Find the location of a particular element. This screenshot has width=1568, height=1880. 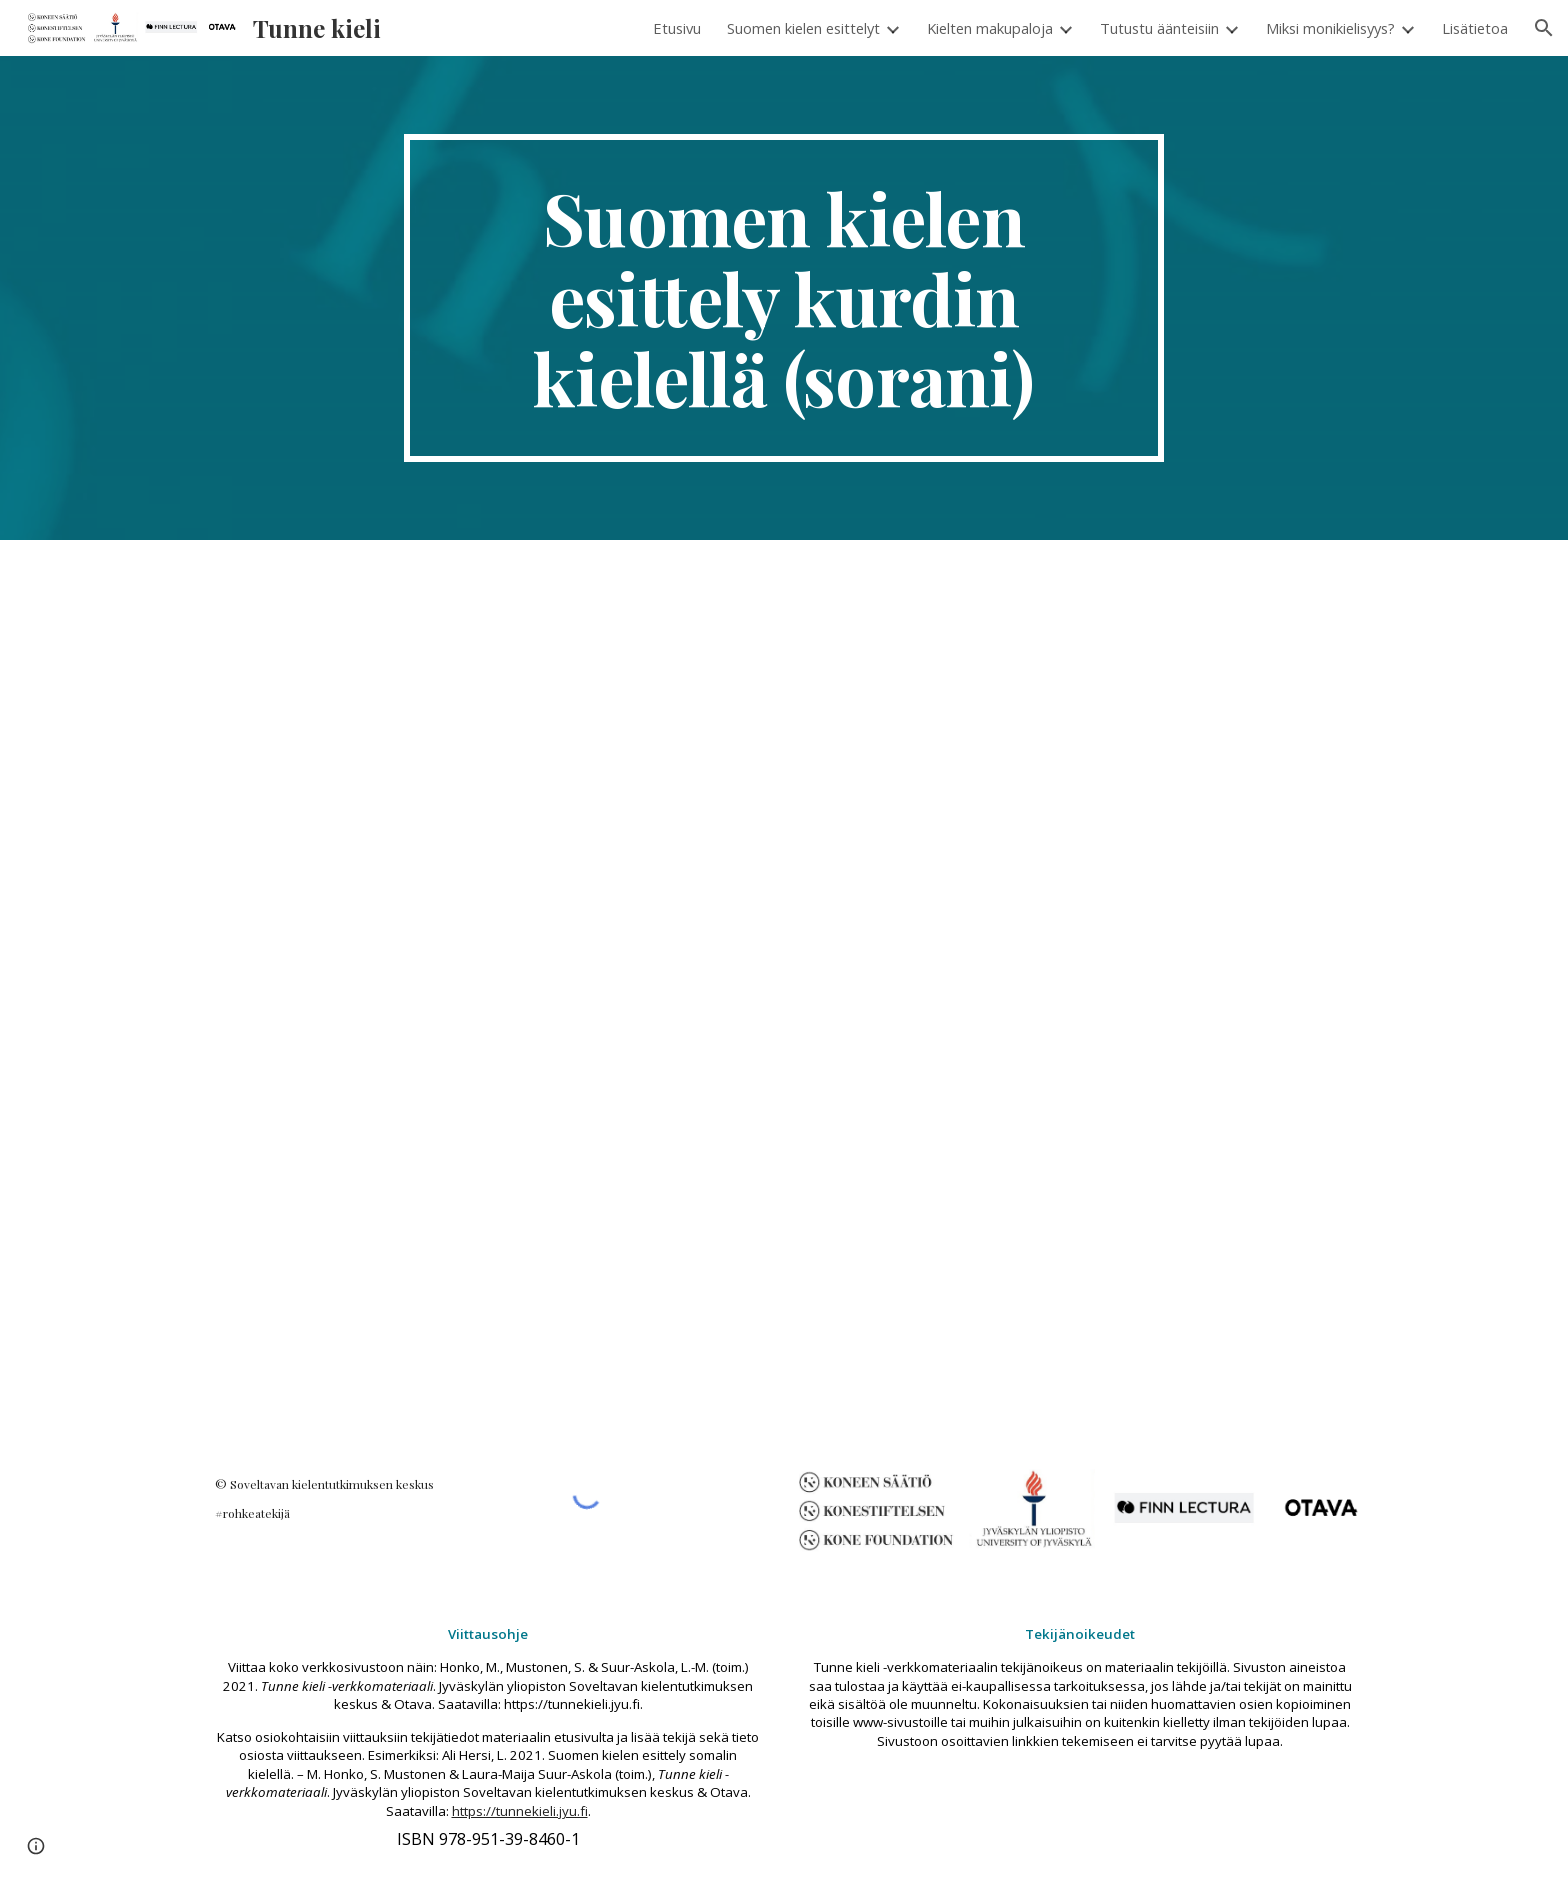

[Drive, Kurdi_muokattu_UUSI.pdf] is located at coordinates (783, 992).